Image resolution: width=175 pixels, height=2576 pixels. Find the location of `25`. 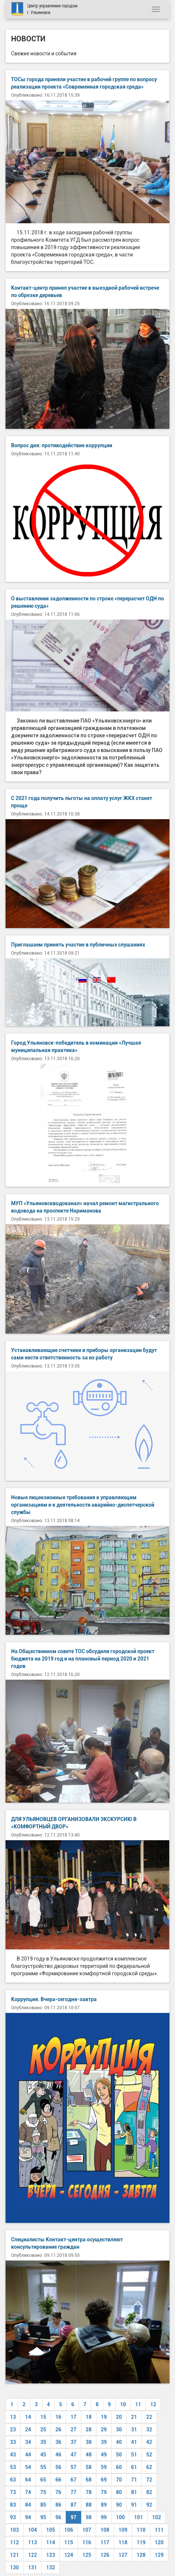

25 is located at coordinates (43, 2429).